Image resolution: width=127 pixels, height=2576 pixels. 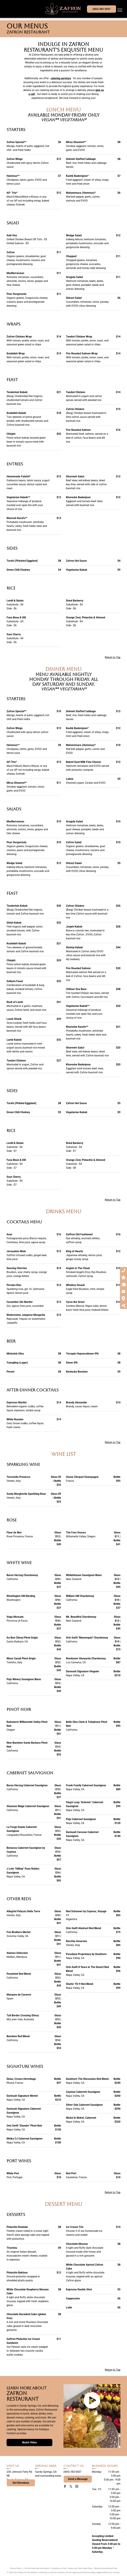 What do you see at coordinates (112, 657) in the screenshot?
I see `Return to Top` at bounding box center [112, 657].